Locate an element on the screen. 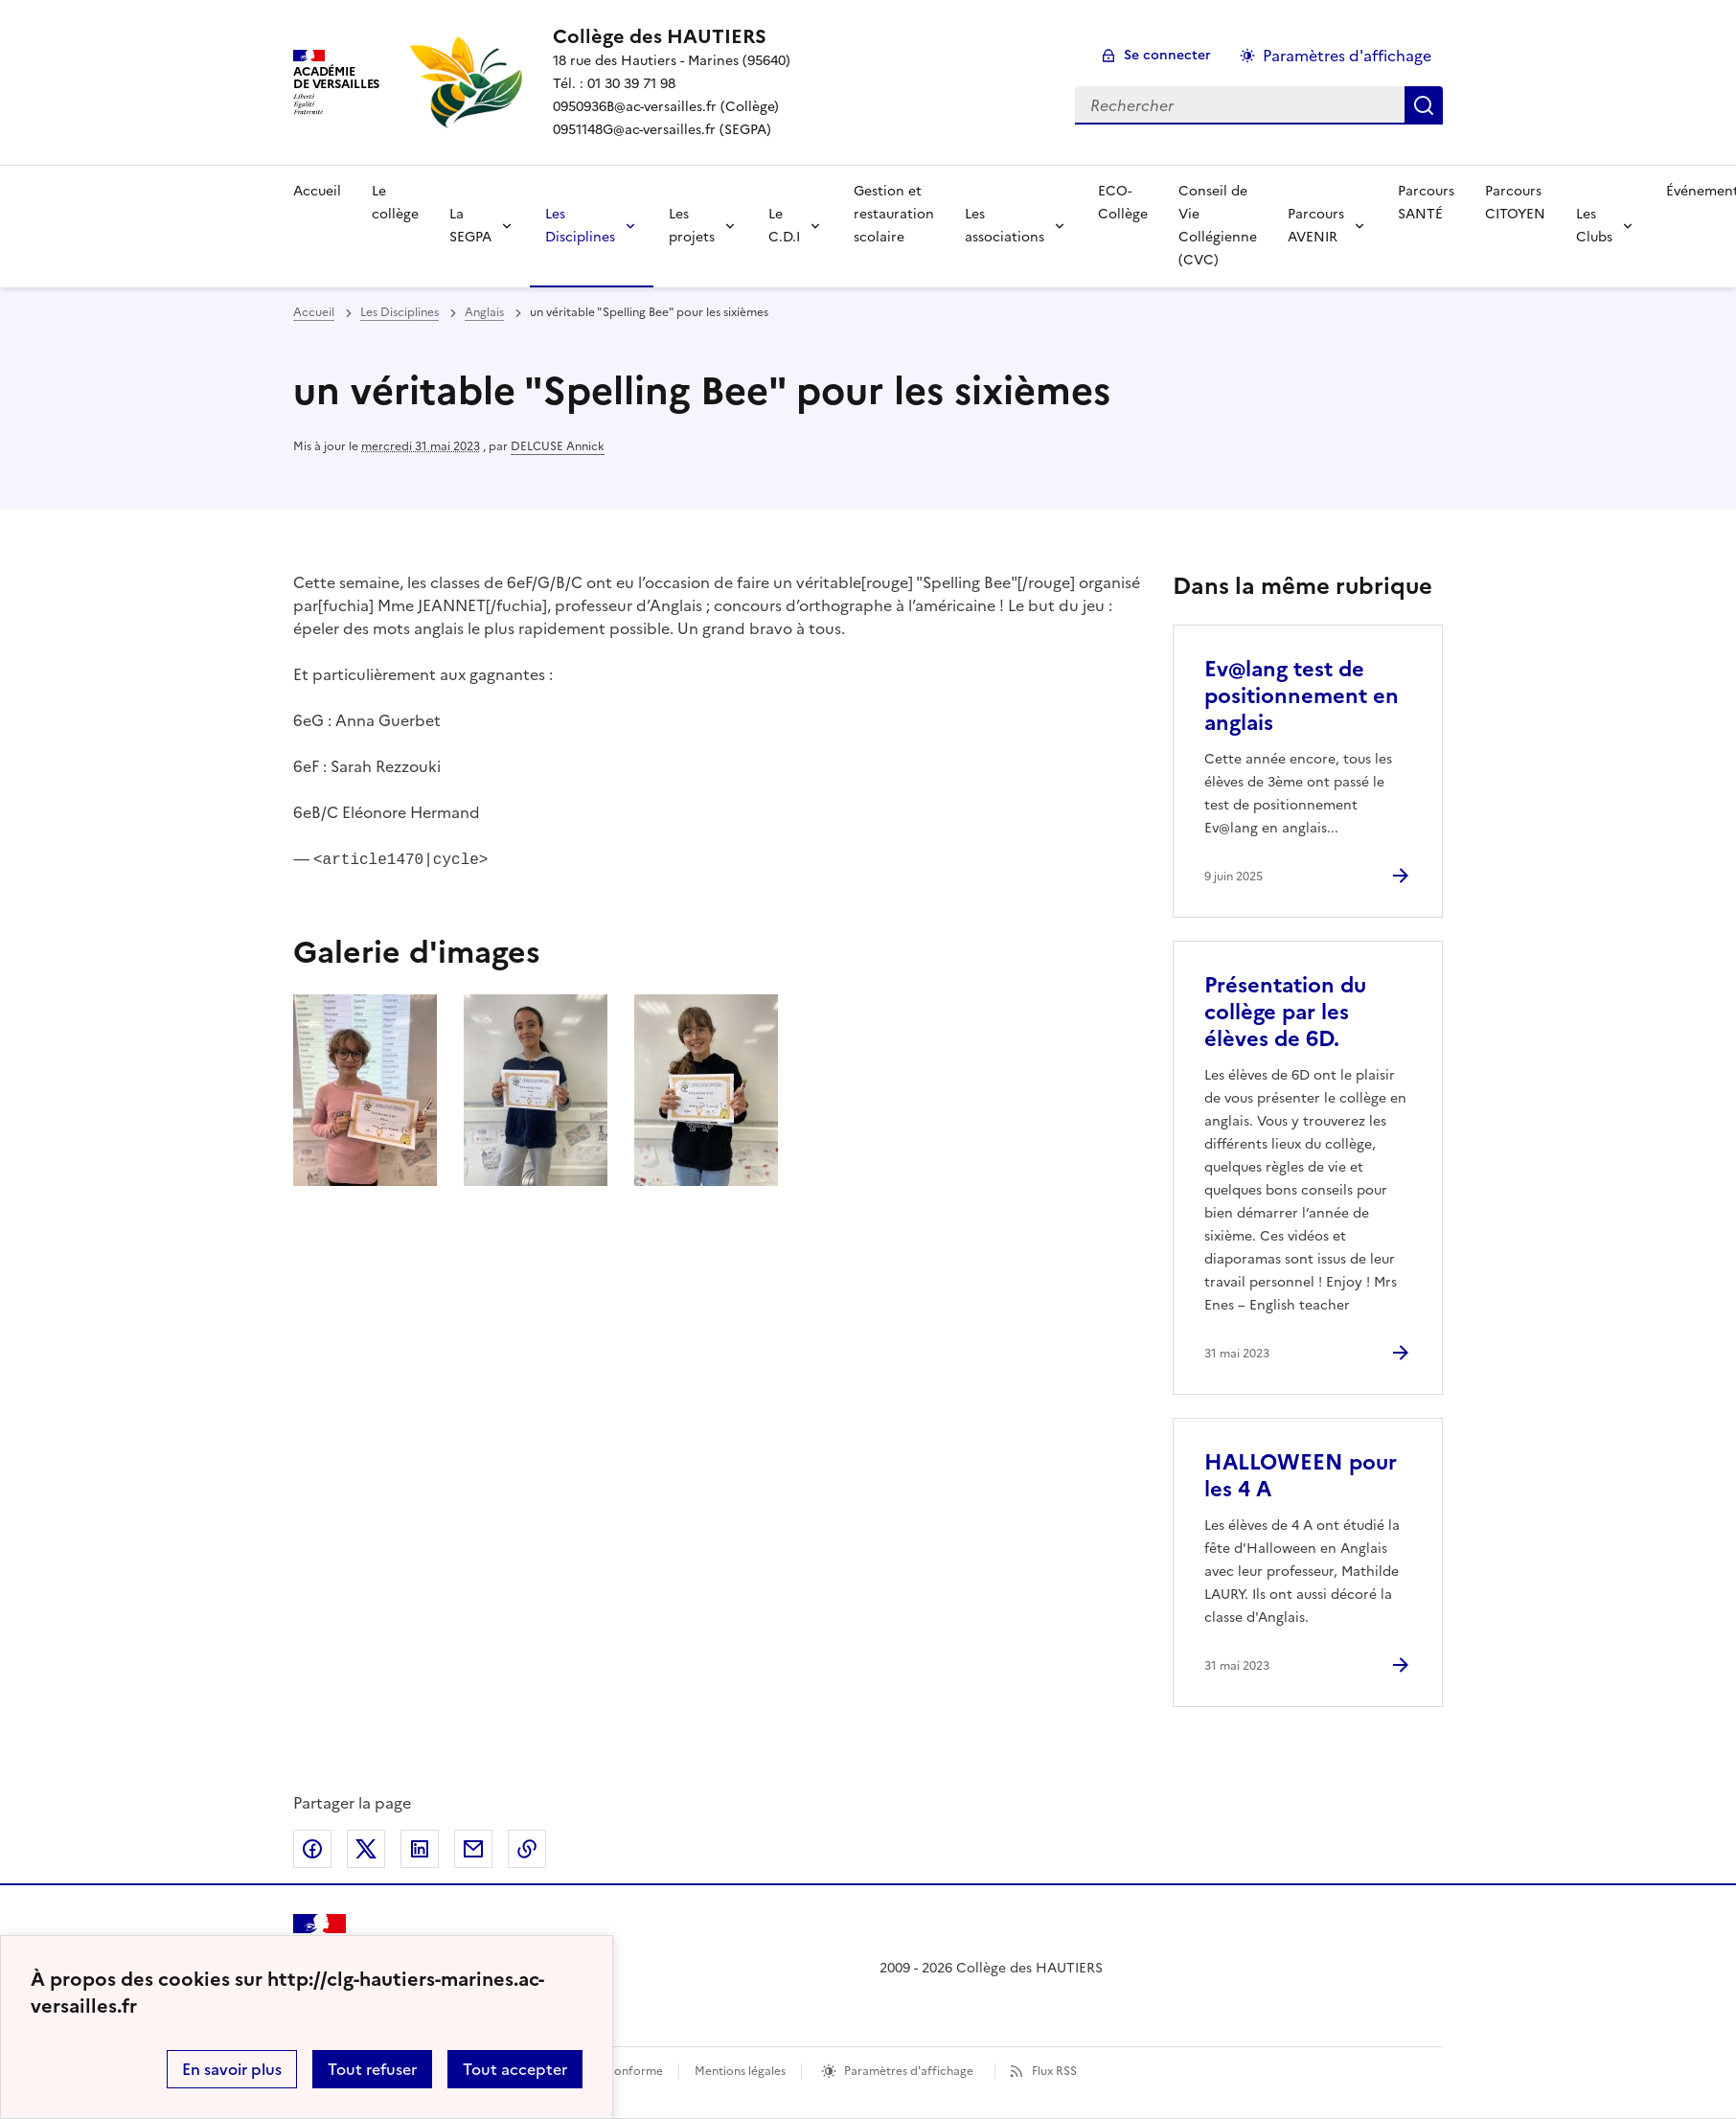 The height and width of the screenshot is (2119, 1736). HALLOWEEN pour les 4 A [Ouvrir l'article HALLOWEEN pour les 4 A] is located at coordinates (1300, 1476).